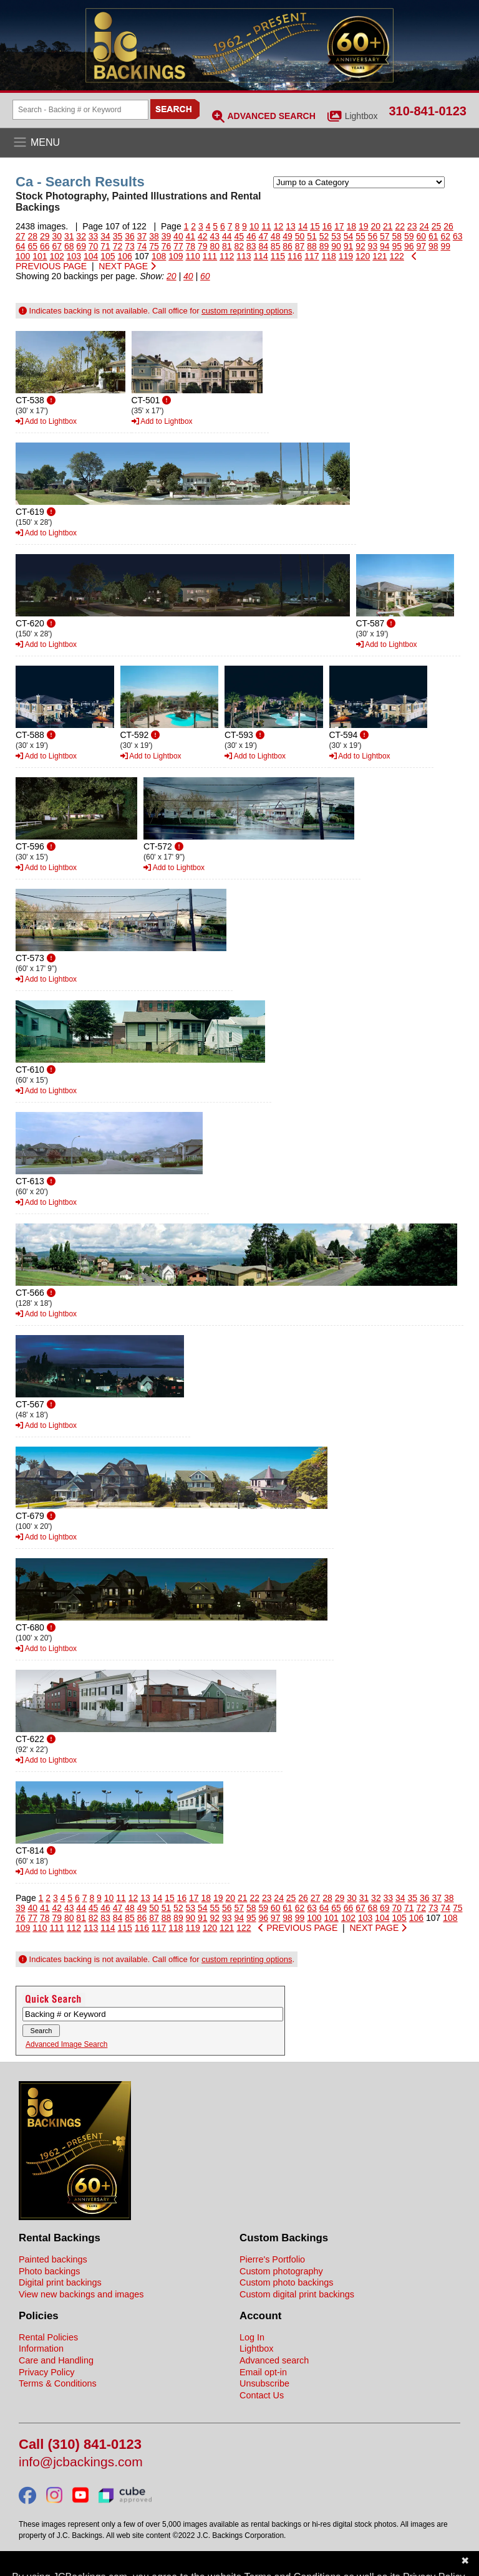  What do you see at coordinates (312, 236) in the screenshot?
I see `51` at bounding box center [312, 236].